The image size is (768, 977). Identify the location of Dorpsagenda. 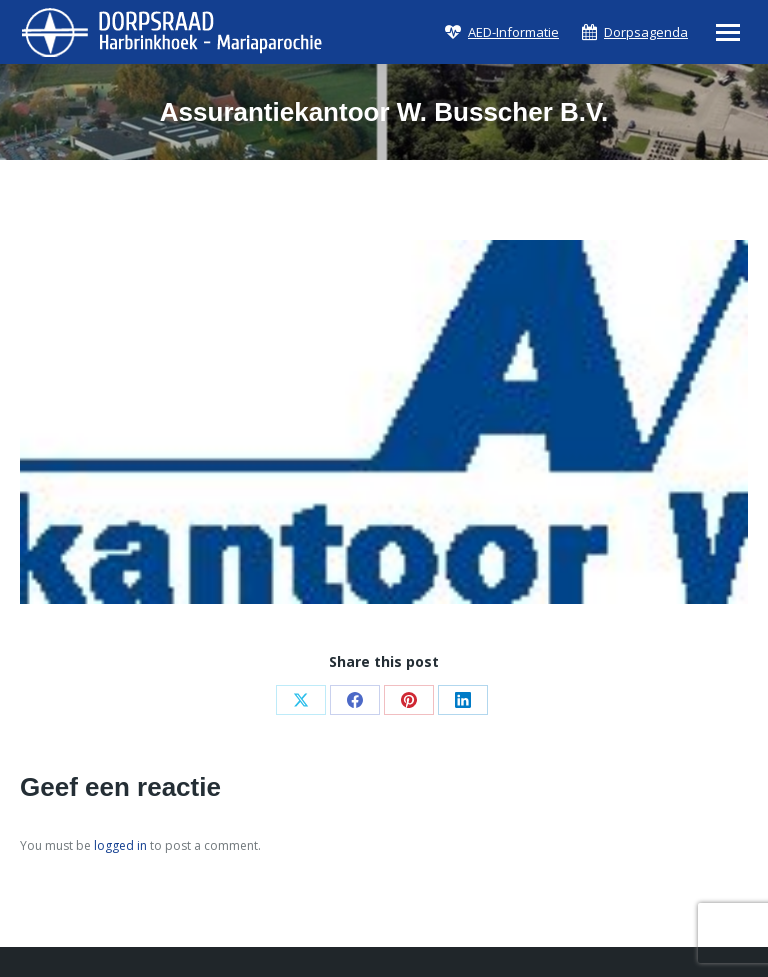
(646, 32).